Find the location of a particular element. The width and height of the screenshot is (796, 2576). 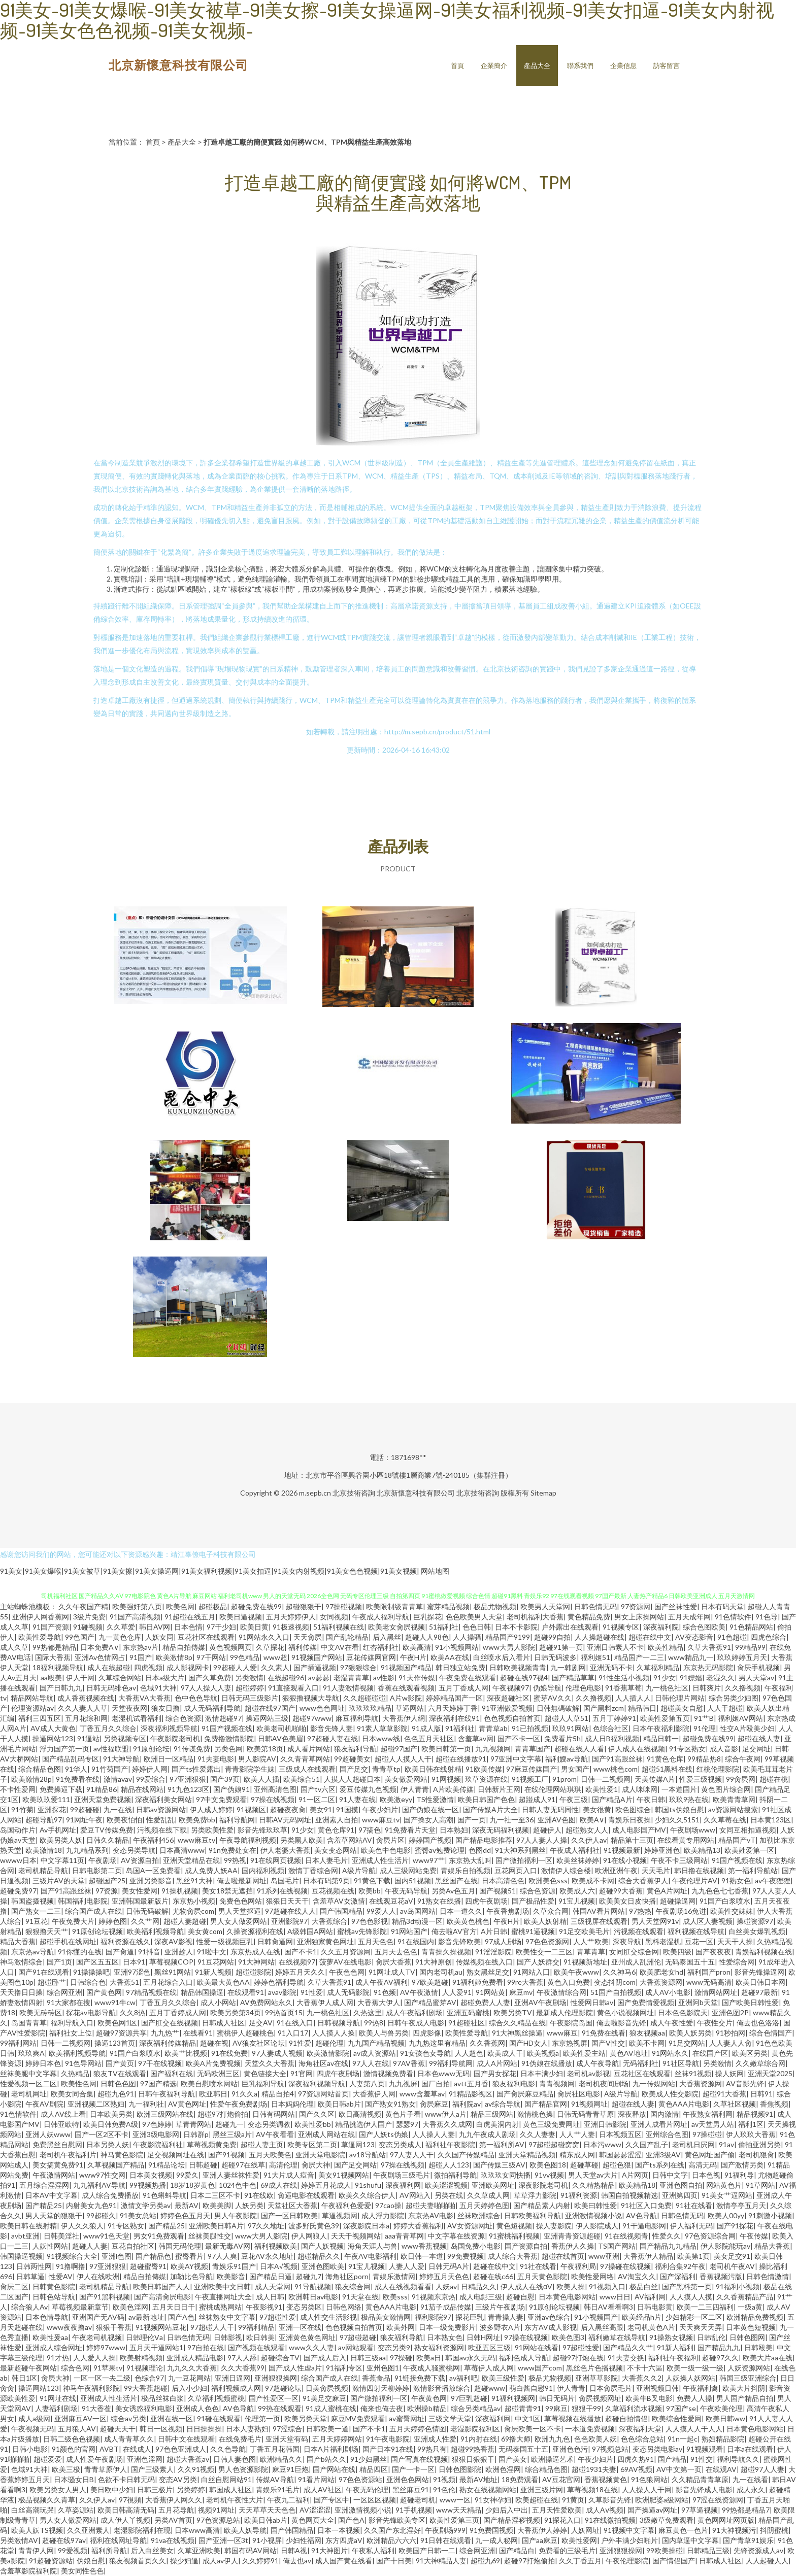

日韩精品三级 is located at coordinates (708, 2550).